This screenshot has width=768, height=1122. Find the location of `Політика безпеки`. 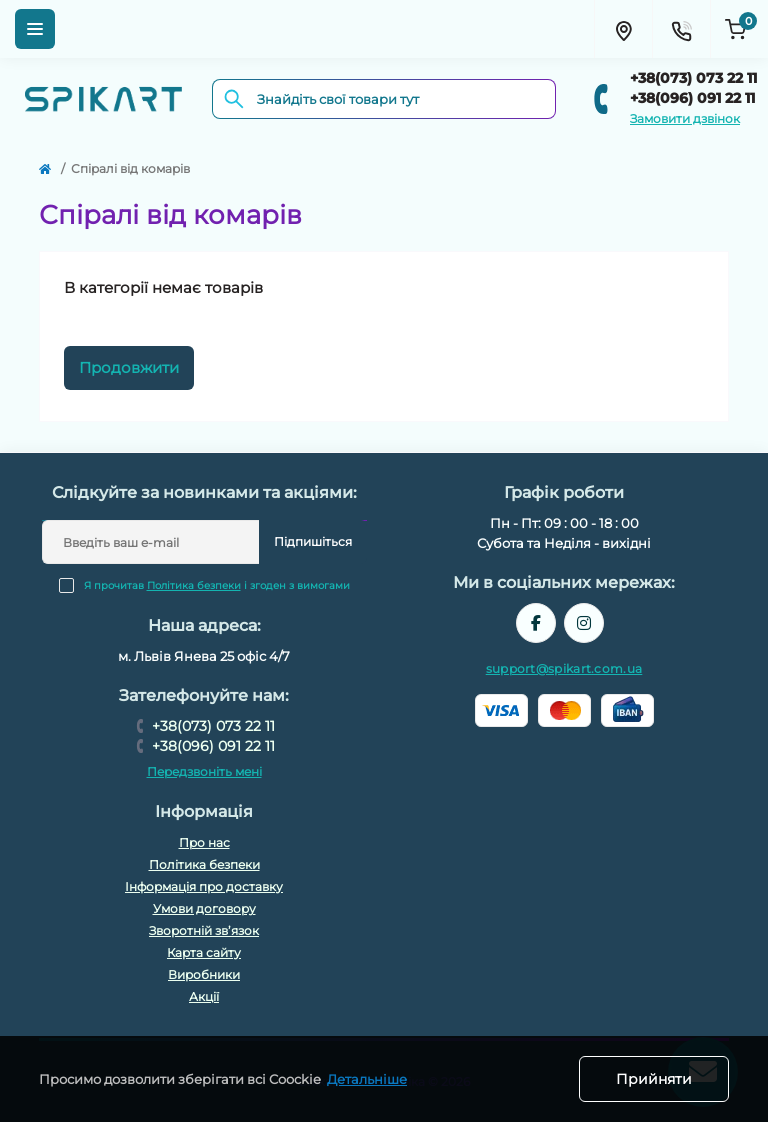

Політика безпеки is located at coordinates (194, 585).